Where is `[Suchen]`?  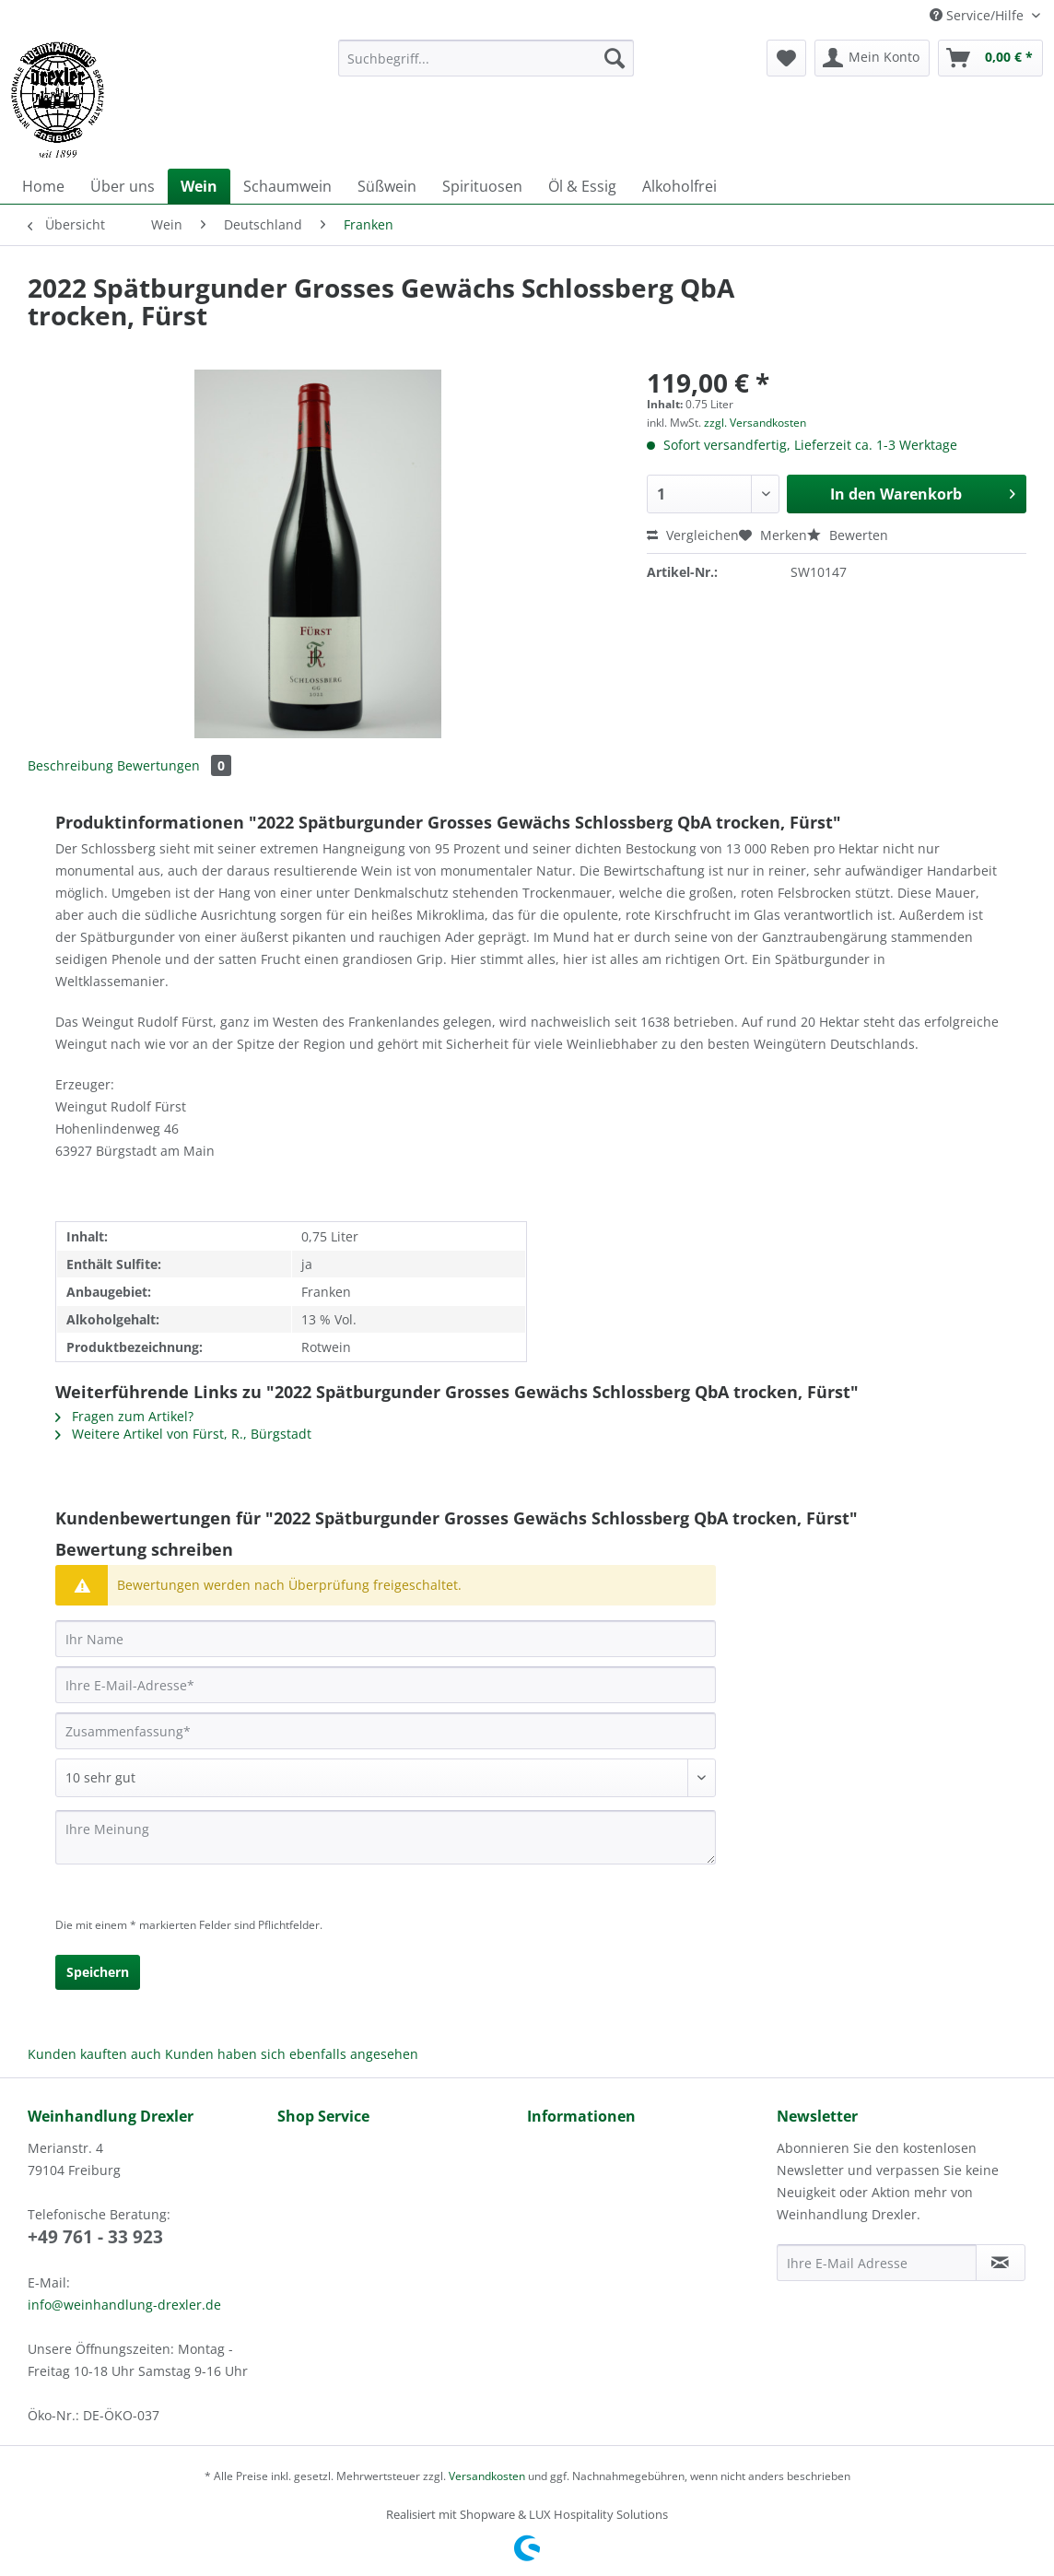 [Suchen] is located at coordinates (614, 58).